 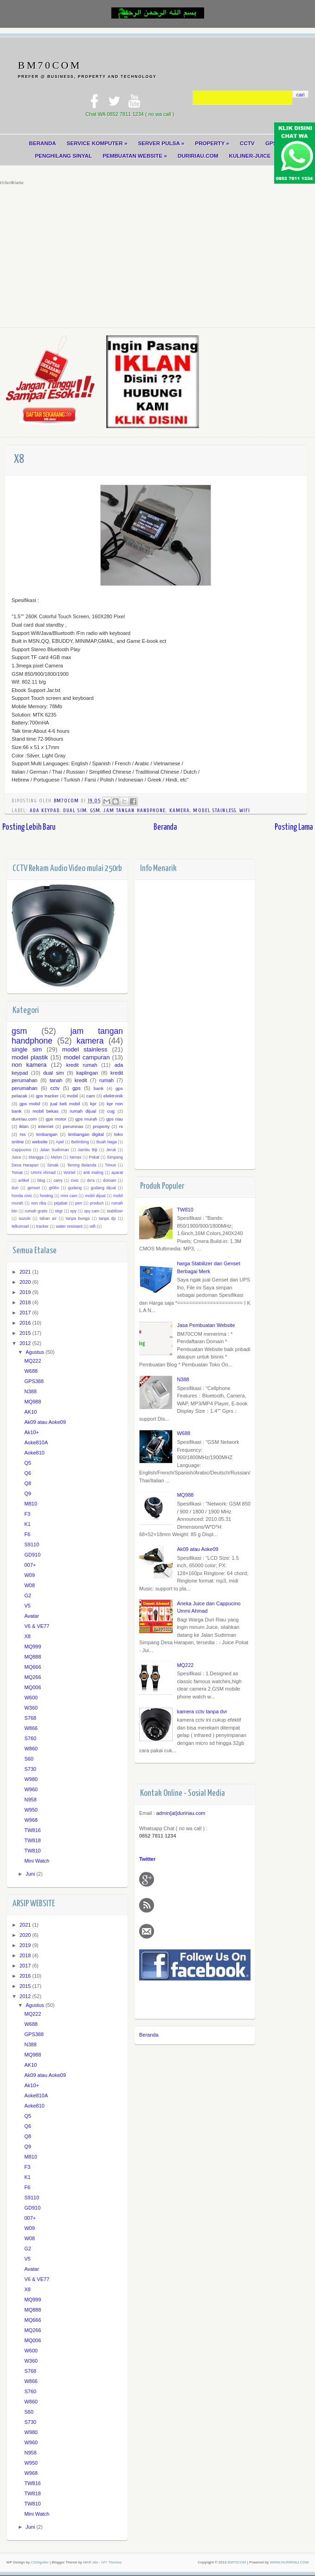 I want to click on GPS388, so click(x=34, y=1382).